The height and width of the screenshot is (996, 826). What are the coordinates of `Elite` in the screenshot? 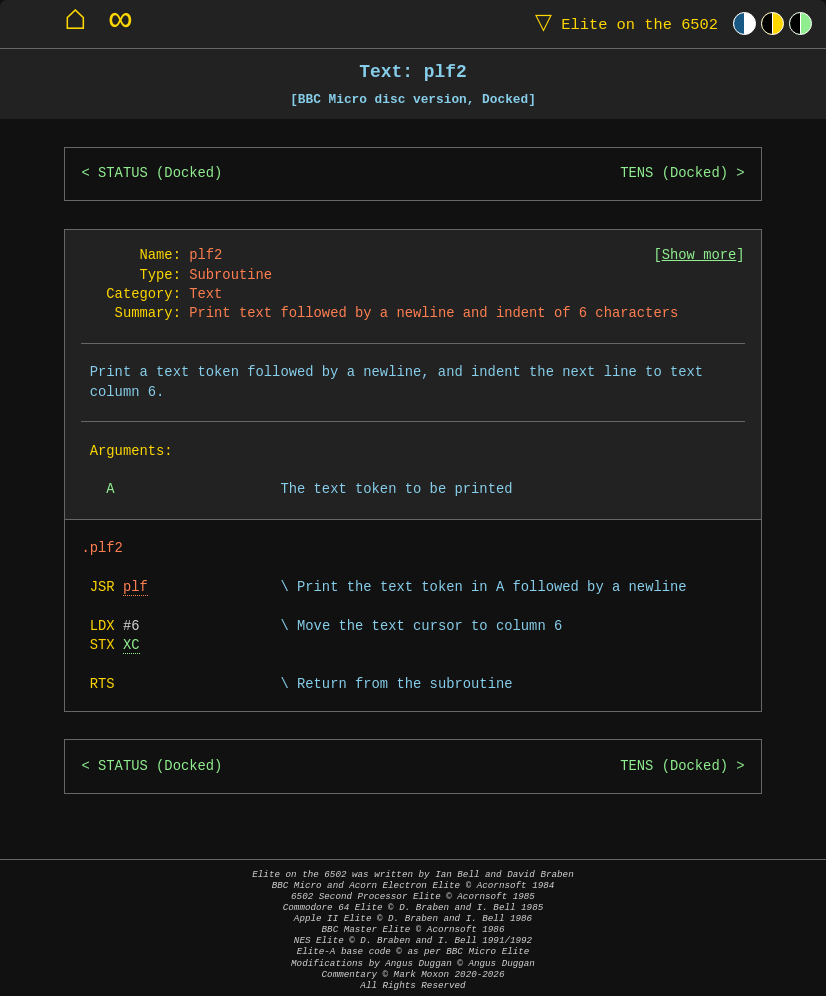 It's located at (622, 23).